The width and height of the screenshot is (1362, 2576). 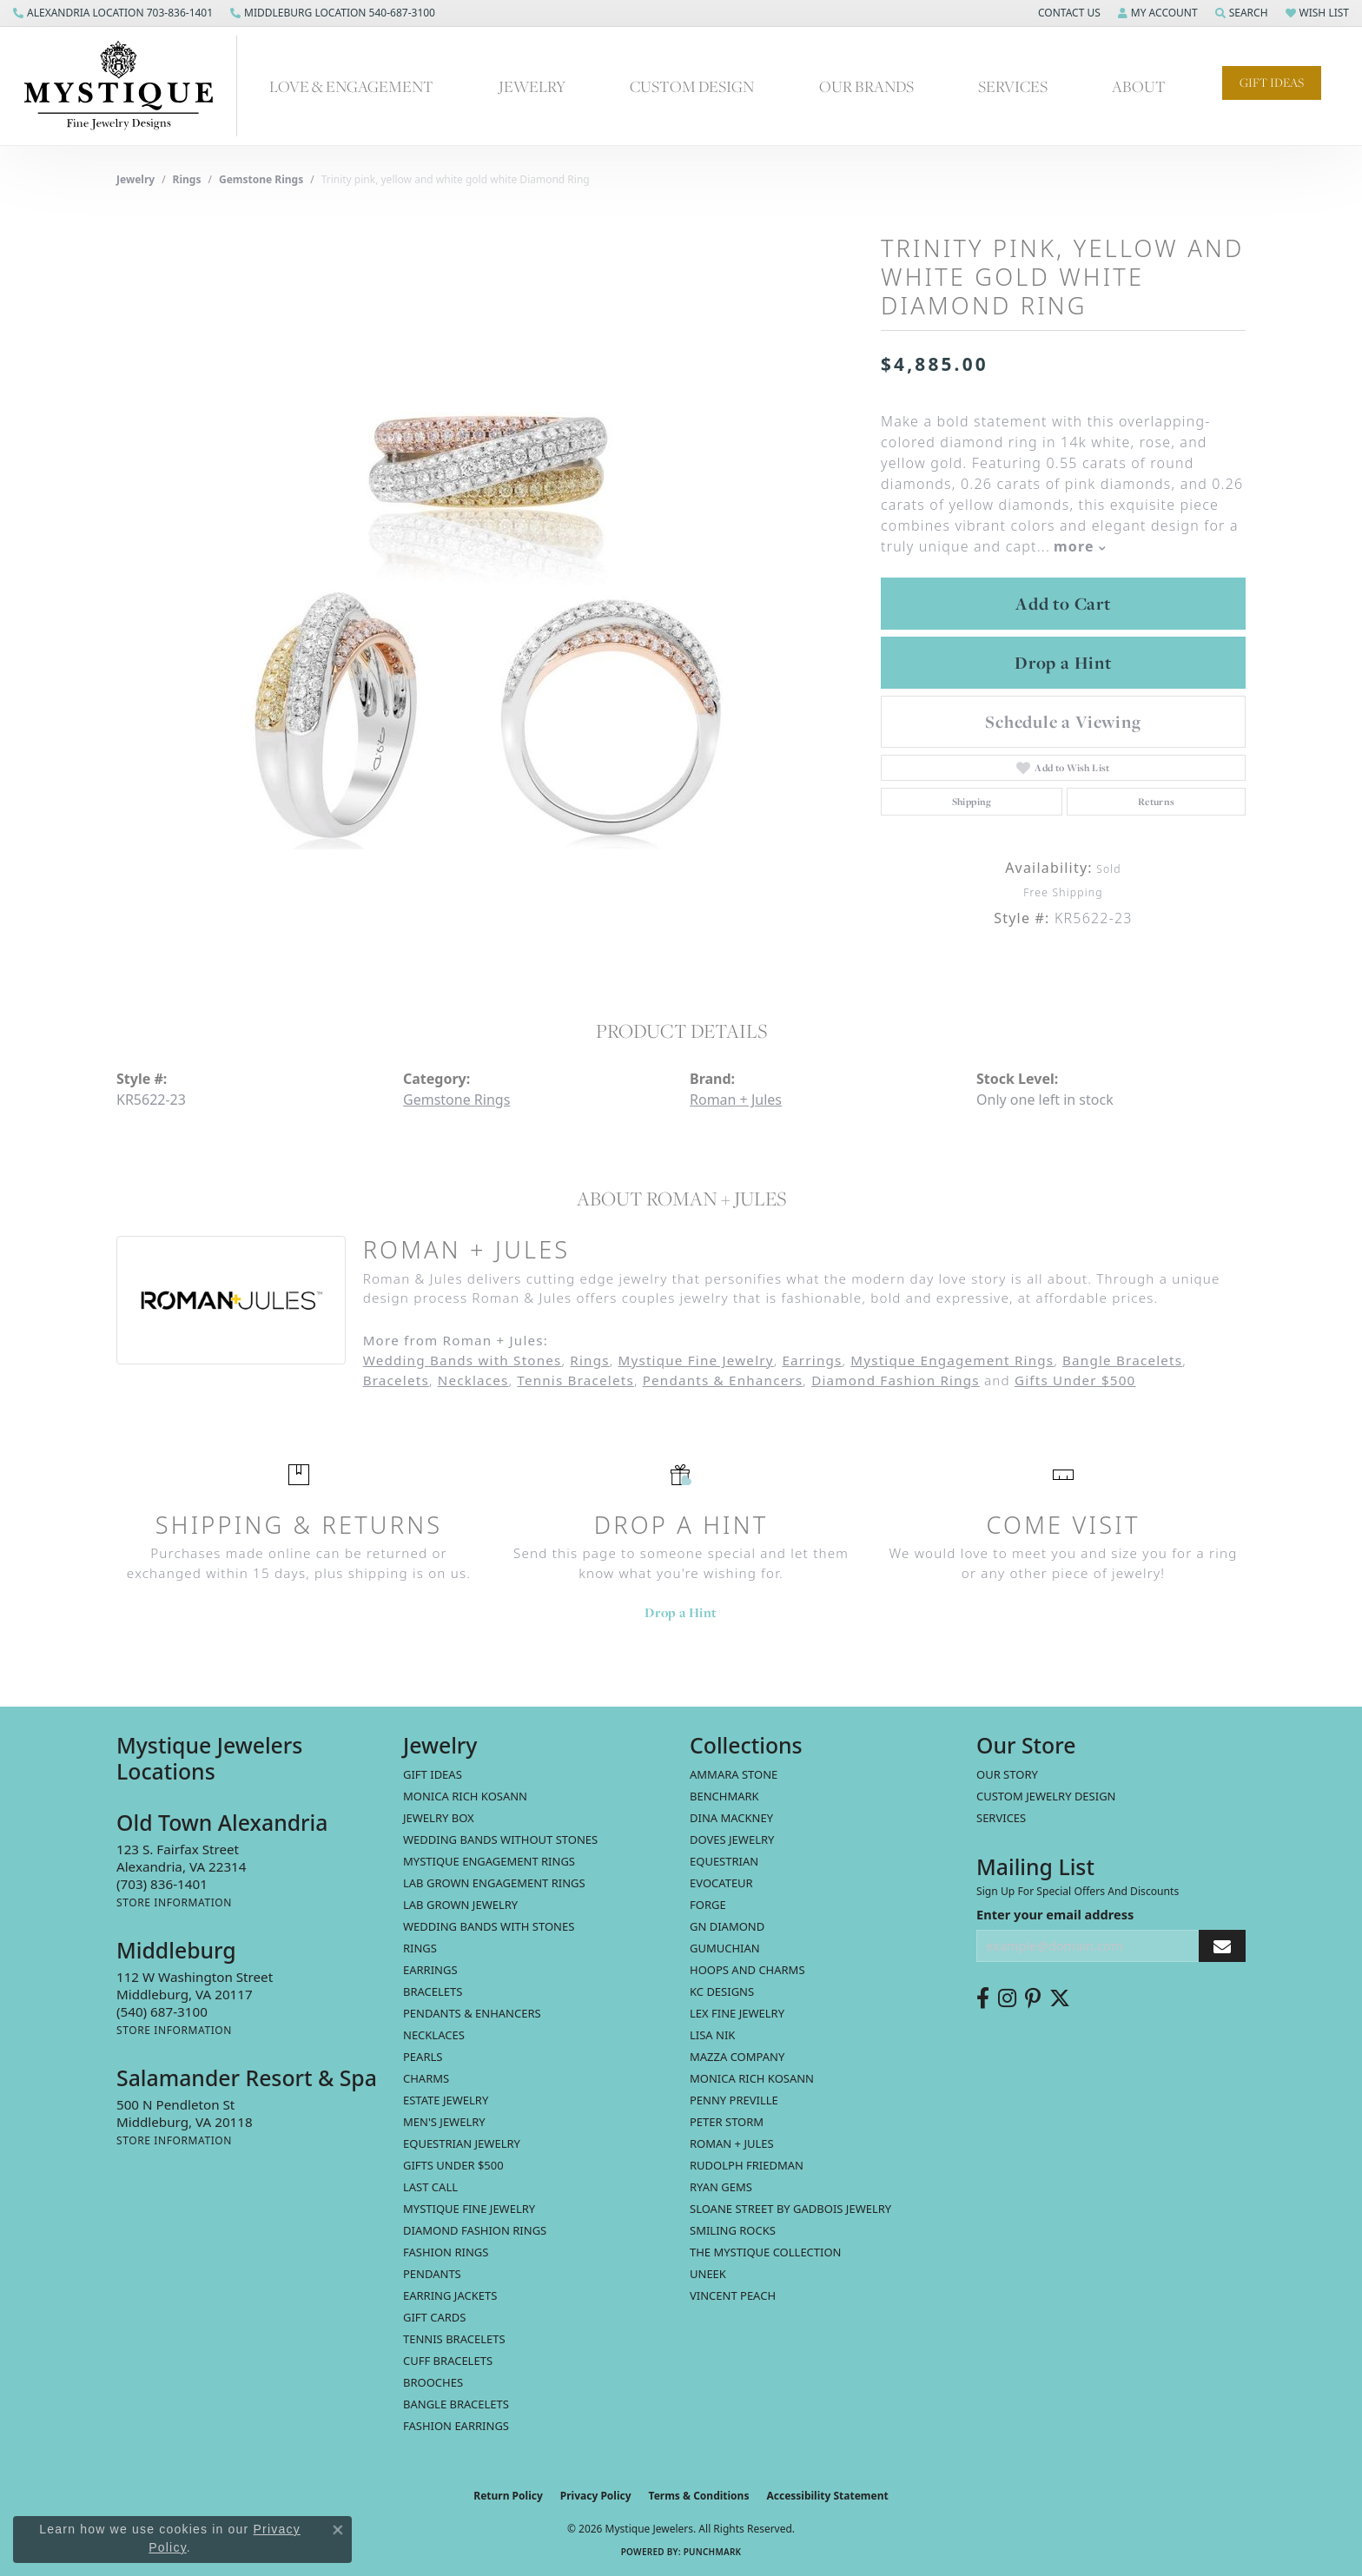 What do you see at coordinates (462, 1360) in the screenshot?
I see `Wedding Bands with Stones` at bounding box center [462, 1360].